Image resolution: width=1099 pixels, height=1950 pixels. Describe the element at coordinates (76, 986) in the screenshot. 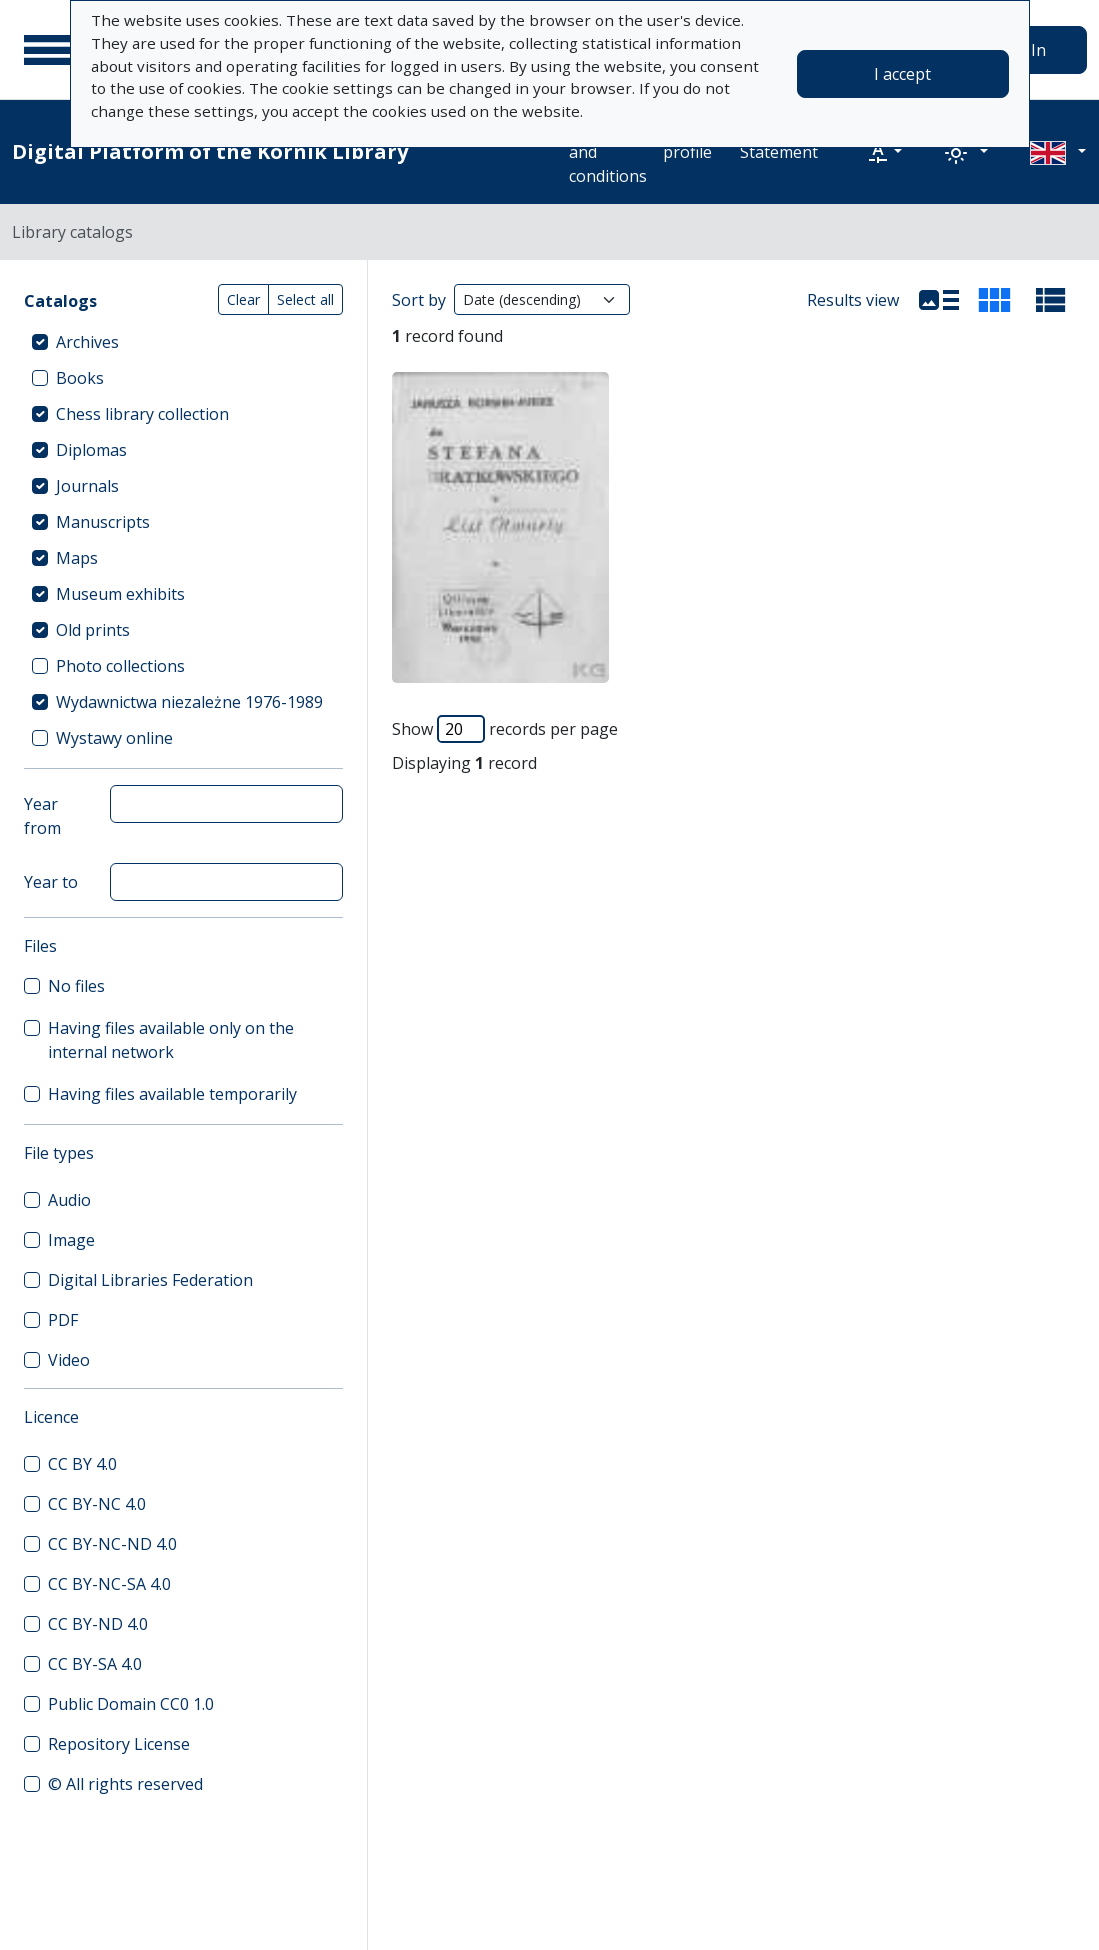

I see `No files` at that location.